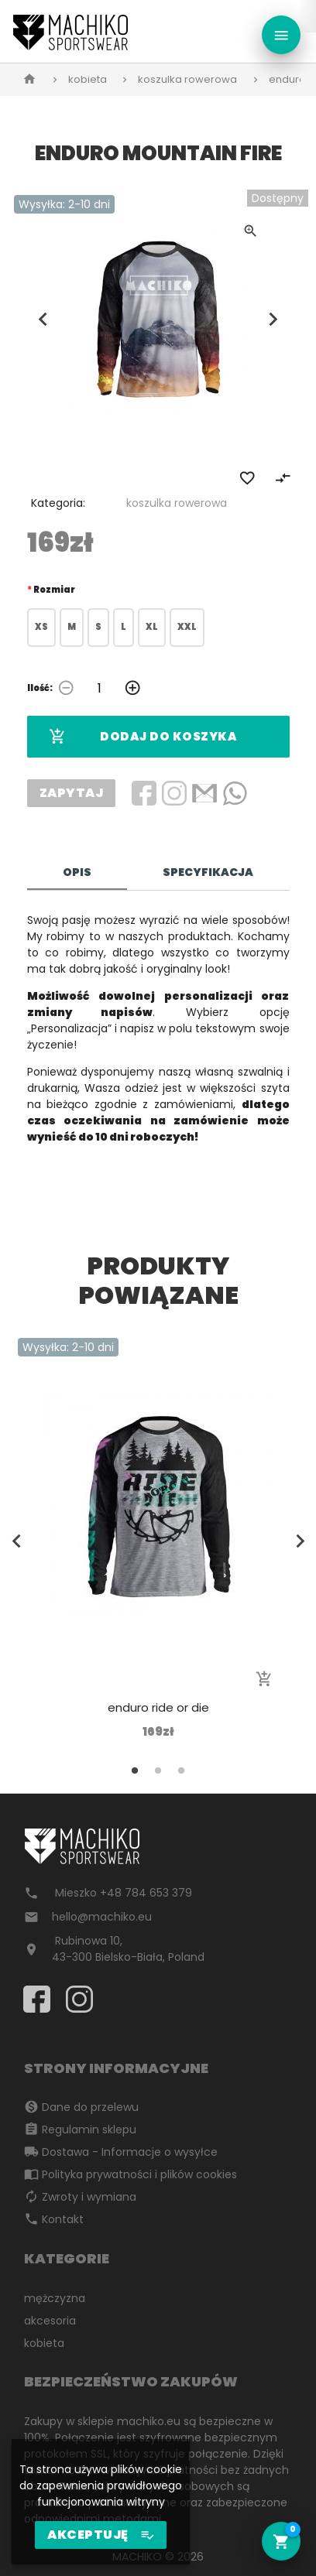  What do you see at coordinates (282, 478) in the screenshot?
I see `compare_arrows` at bounding box center [282, 478].